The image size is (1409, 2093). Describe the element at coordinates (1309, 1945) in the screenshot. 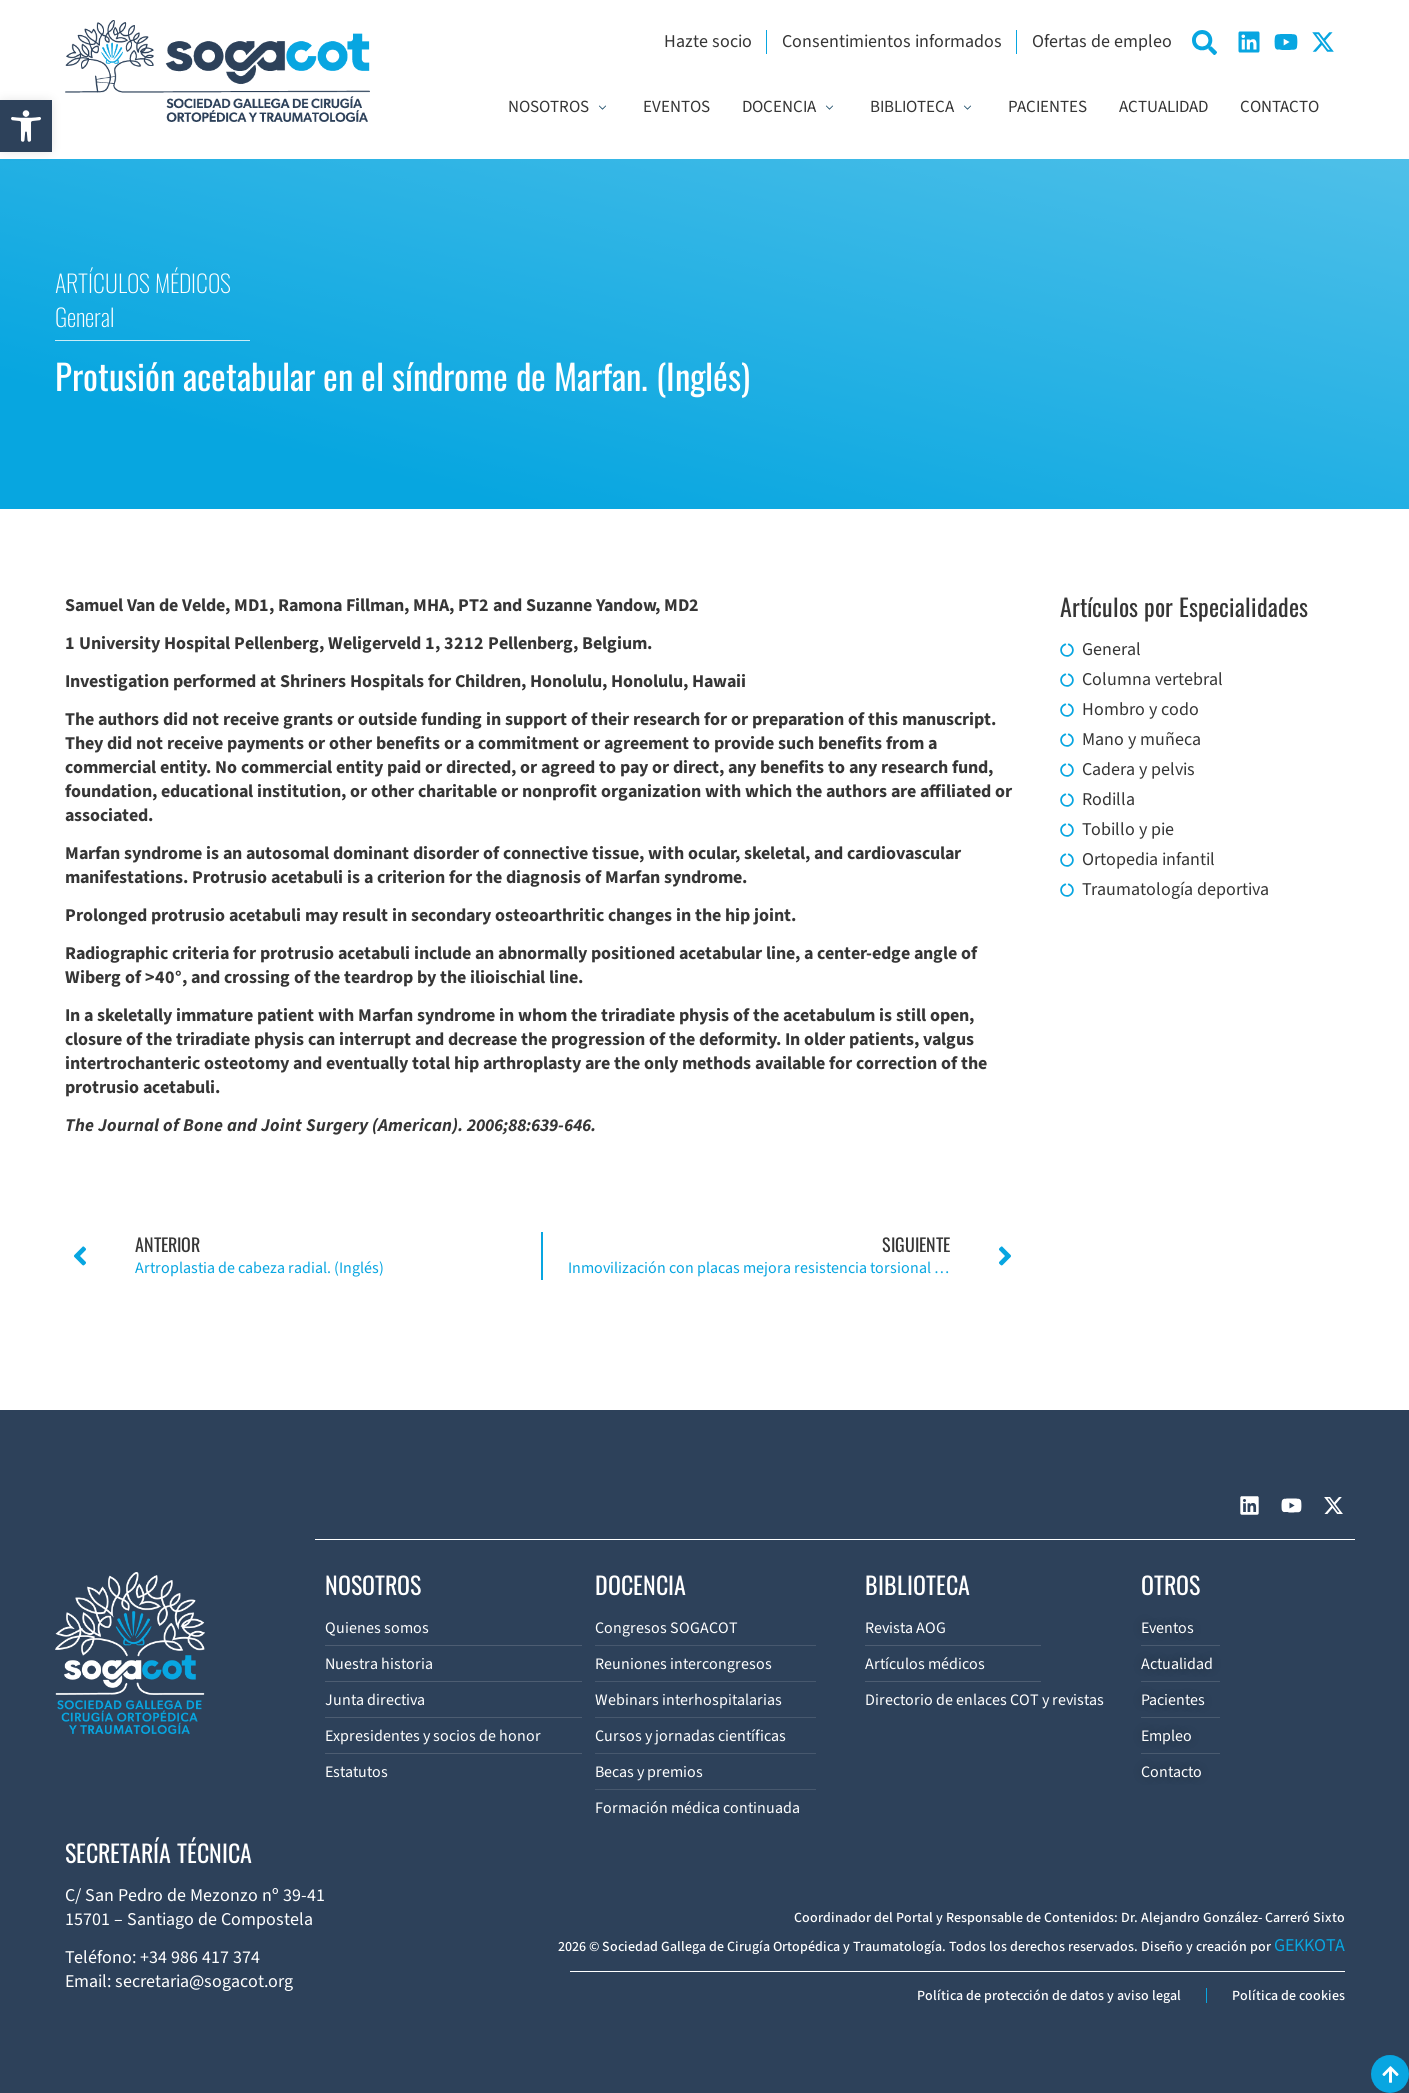

I see `GEKKOTA` at that location.